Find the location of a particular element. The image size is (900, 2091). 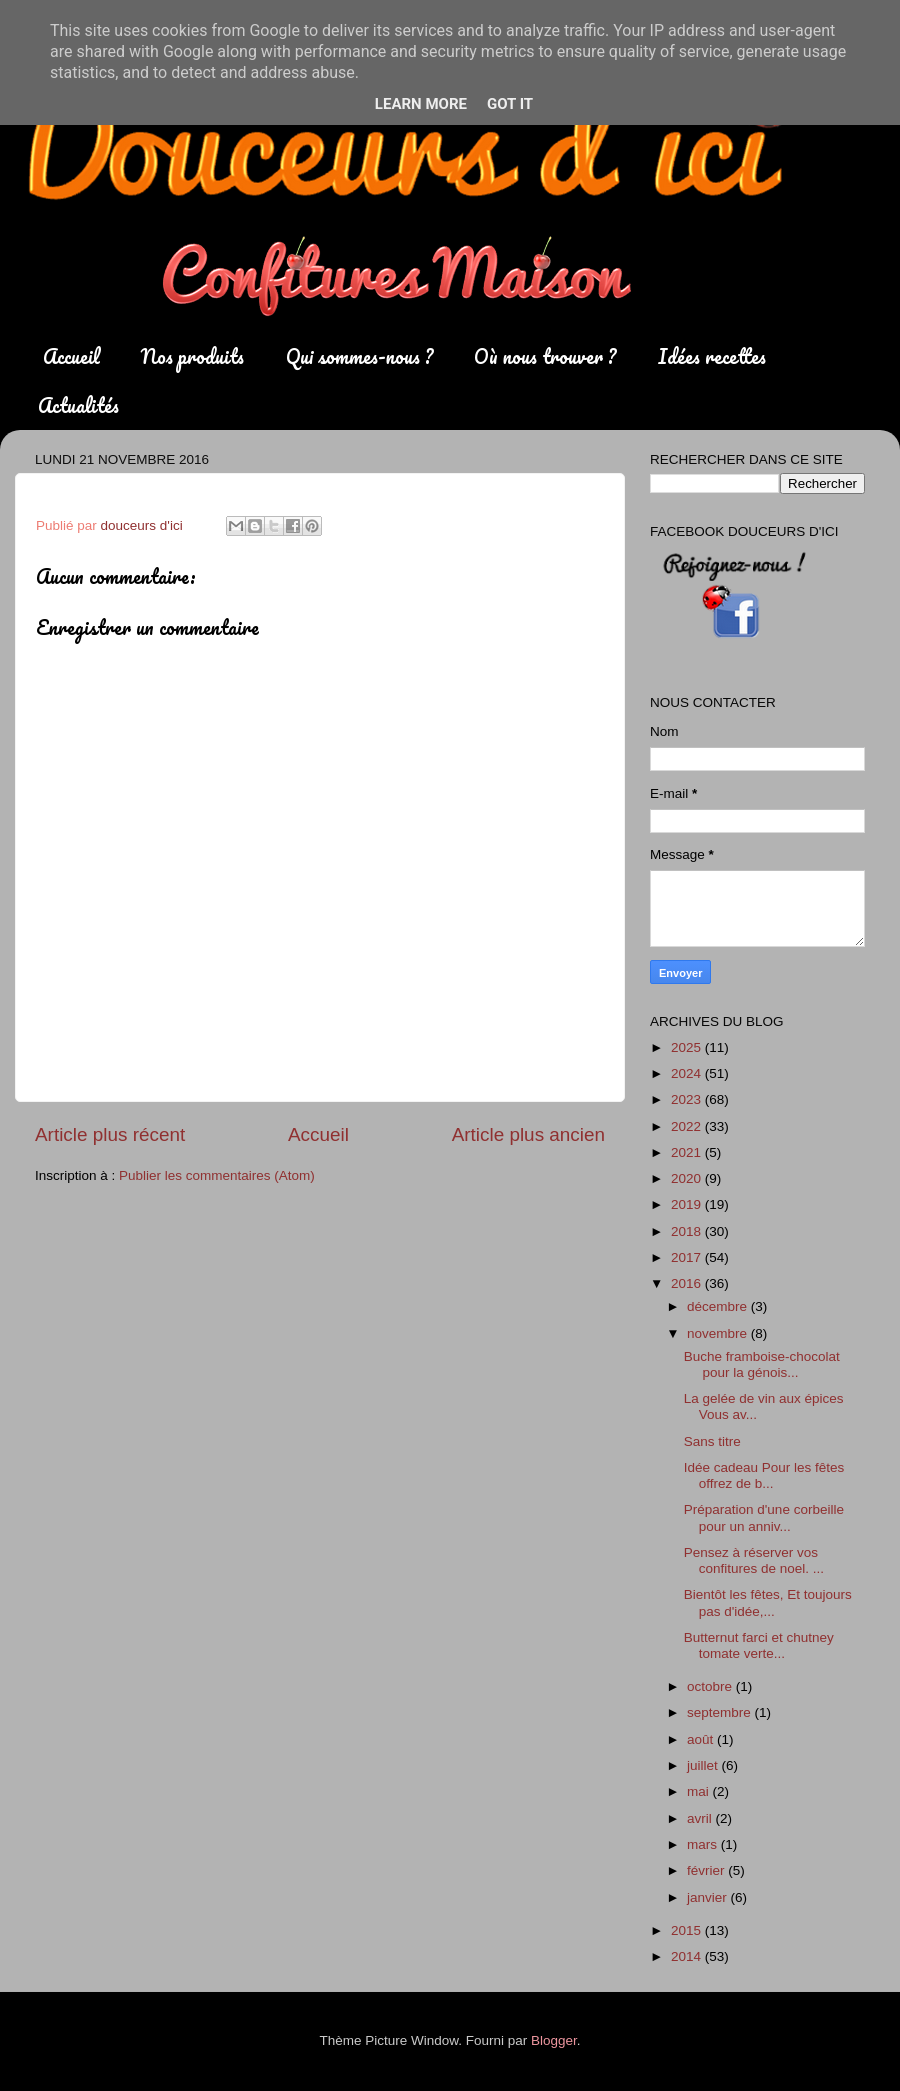

Blogger is located at coordinates (554, 2040).